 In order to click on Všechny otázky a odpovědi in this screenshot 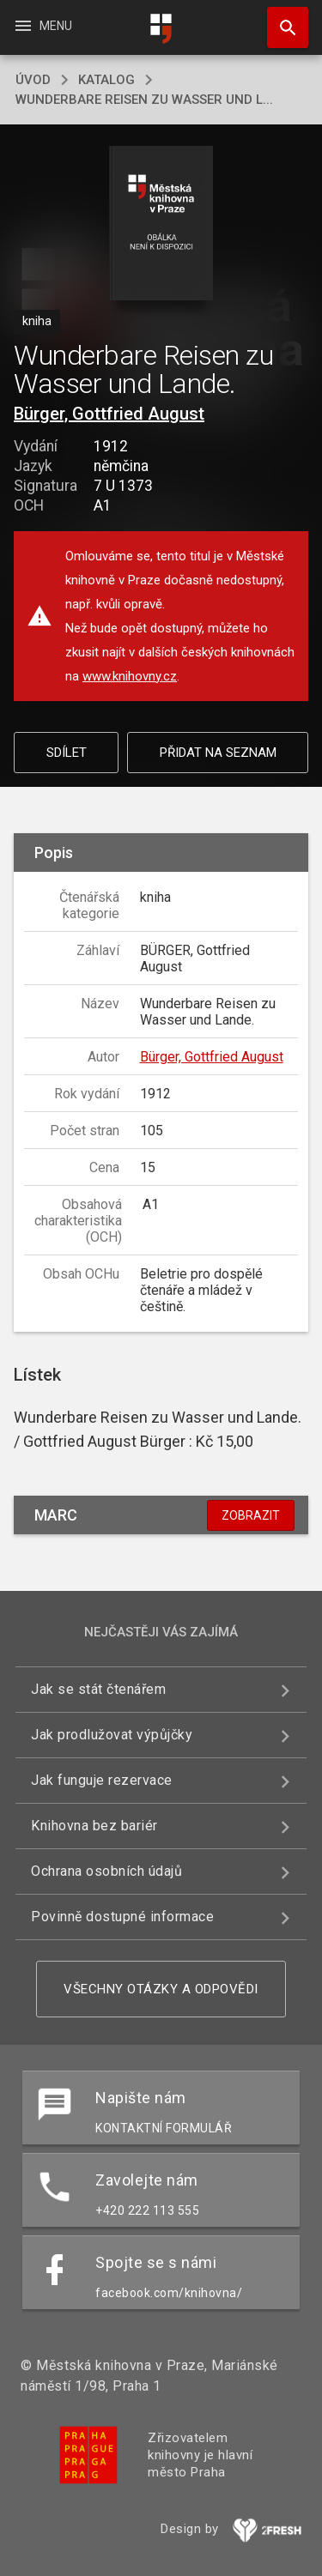, I will do `click(161, 1989)`.